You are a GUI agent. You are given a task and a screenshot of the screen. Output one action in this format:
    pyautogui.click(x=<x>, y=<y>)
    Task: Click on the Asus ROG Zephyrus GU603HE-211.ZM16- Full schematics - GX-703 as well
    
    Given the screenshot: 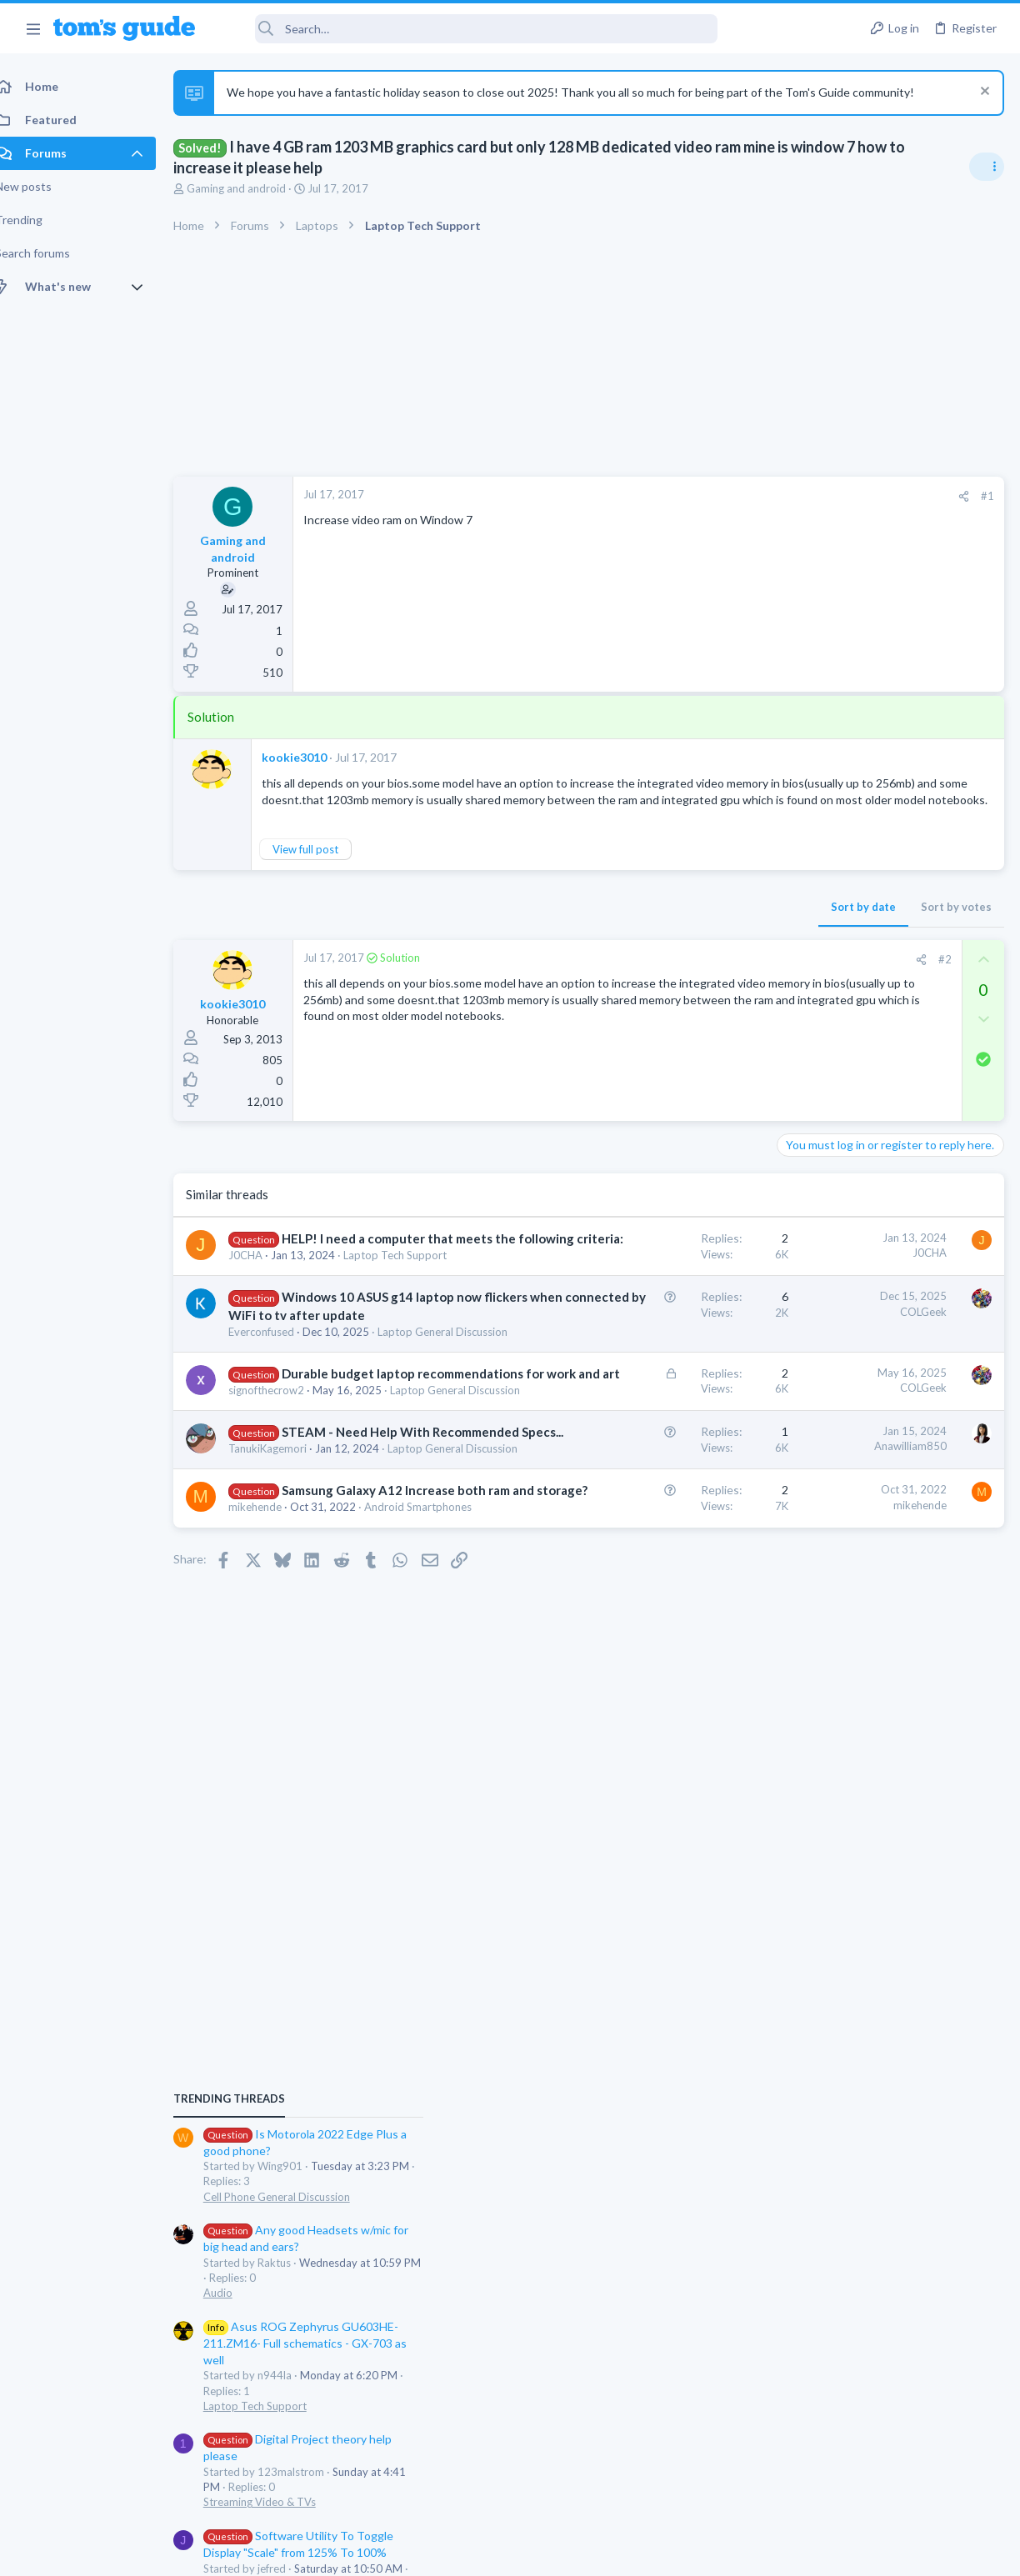 What is the action you would take?
    pyautogui.click(x=885, y=1229)
    